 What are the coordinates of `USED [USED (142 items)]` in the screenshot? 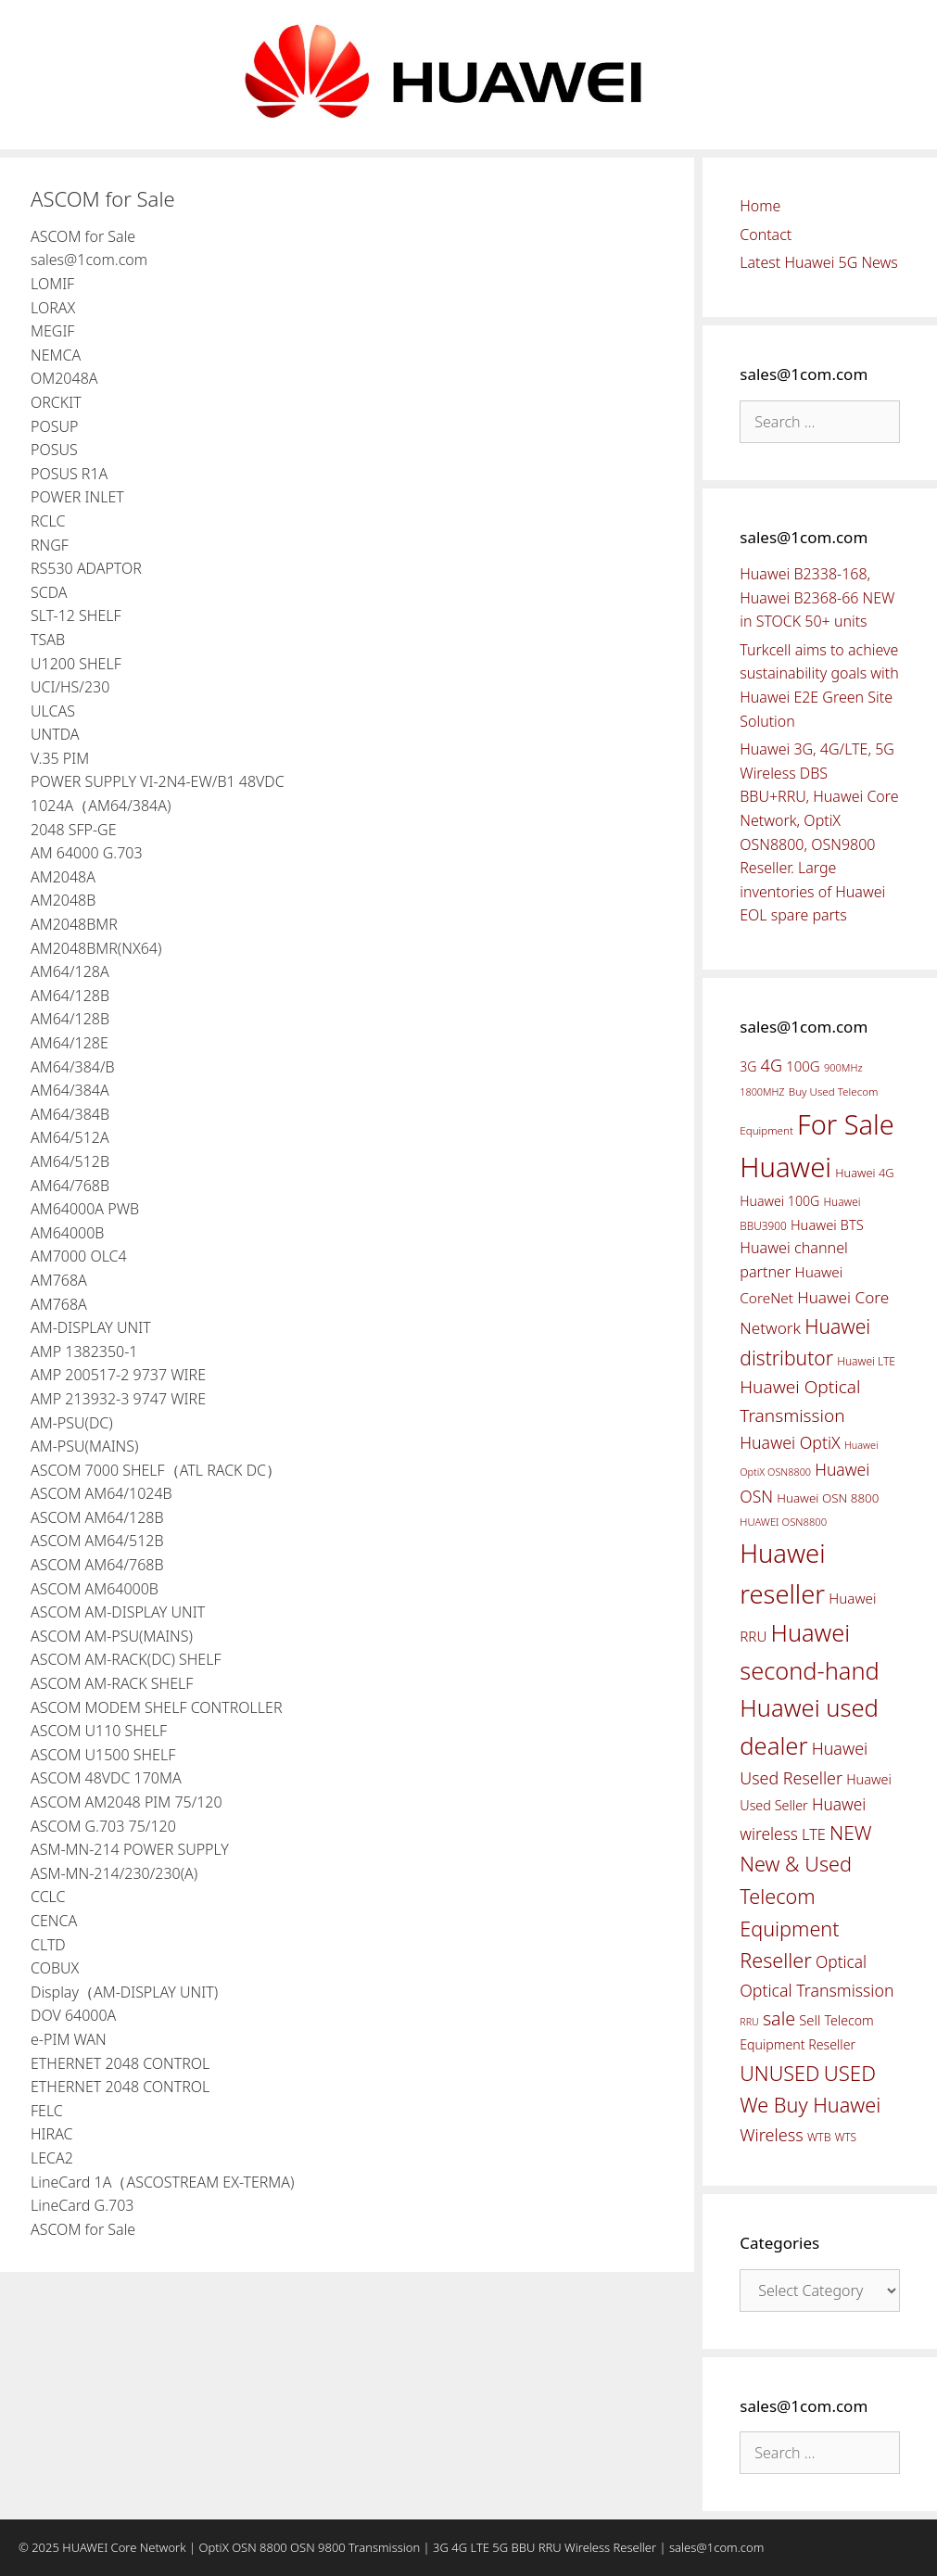 It's located at (850, 2073).